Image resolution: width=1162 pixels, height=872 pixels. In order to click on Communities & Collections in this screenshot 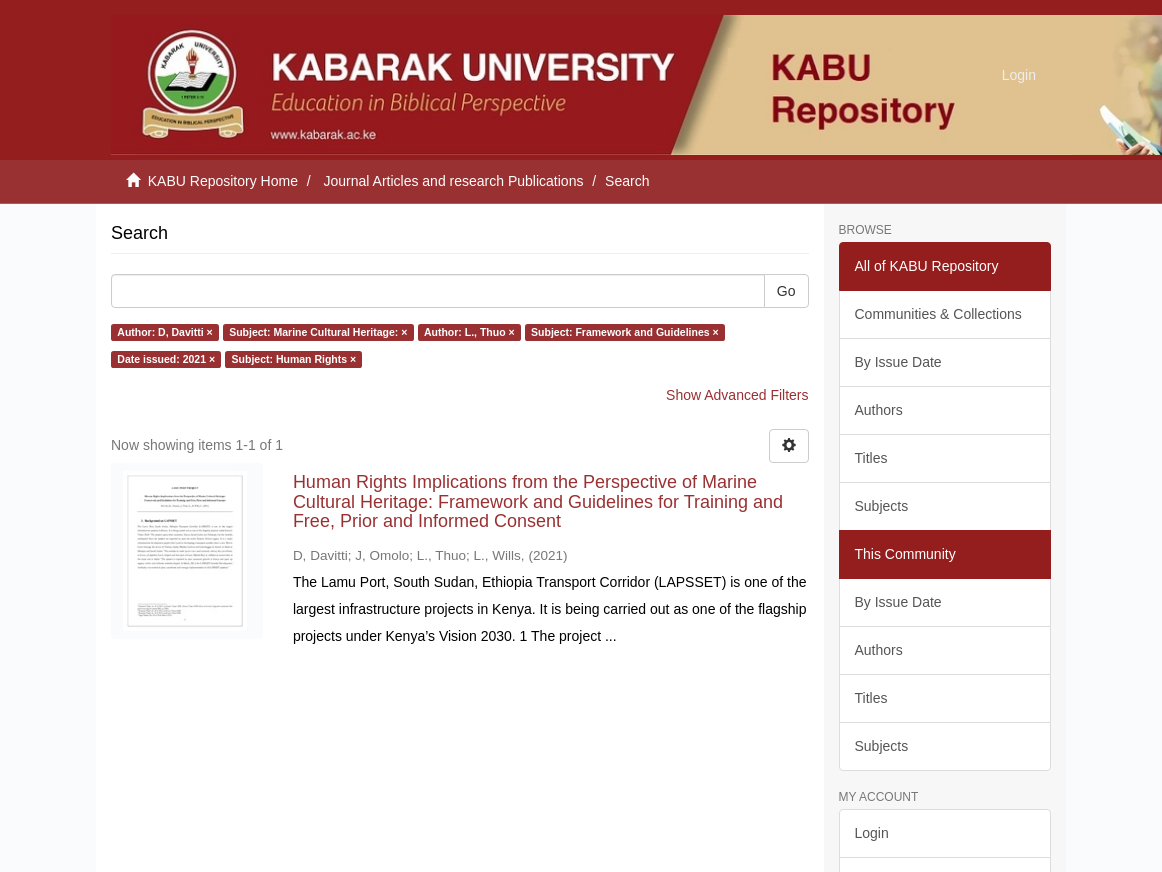, I will do `click(938, 314)`.